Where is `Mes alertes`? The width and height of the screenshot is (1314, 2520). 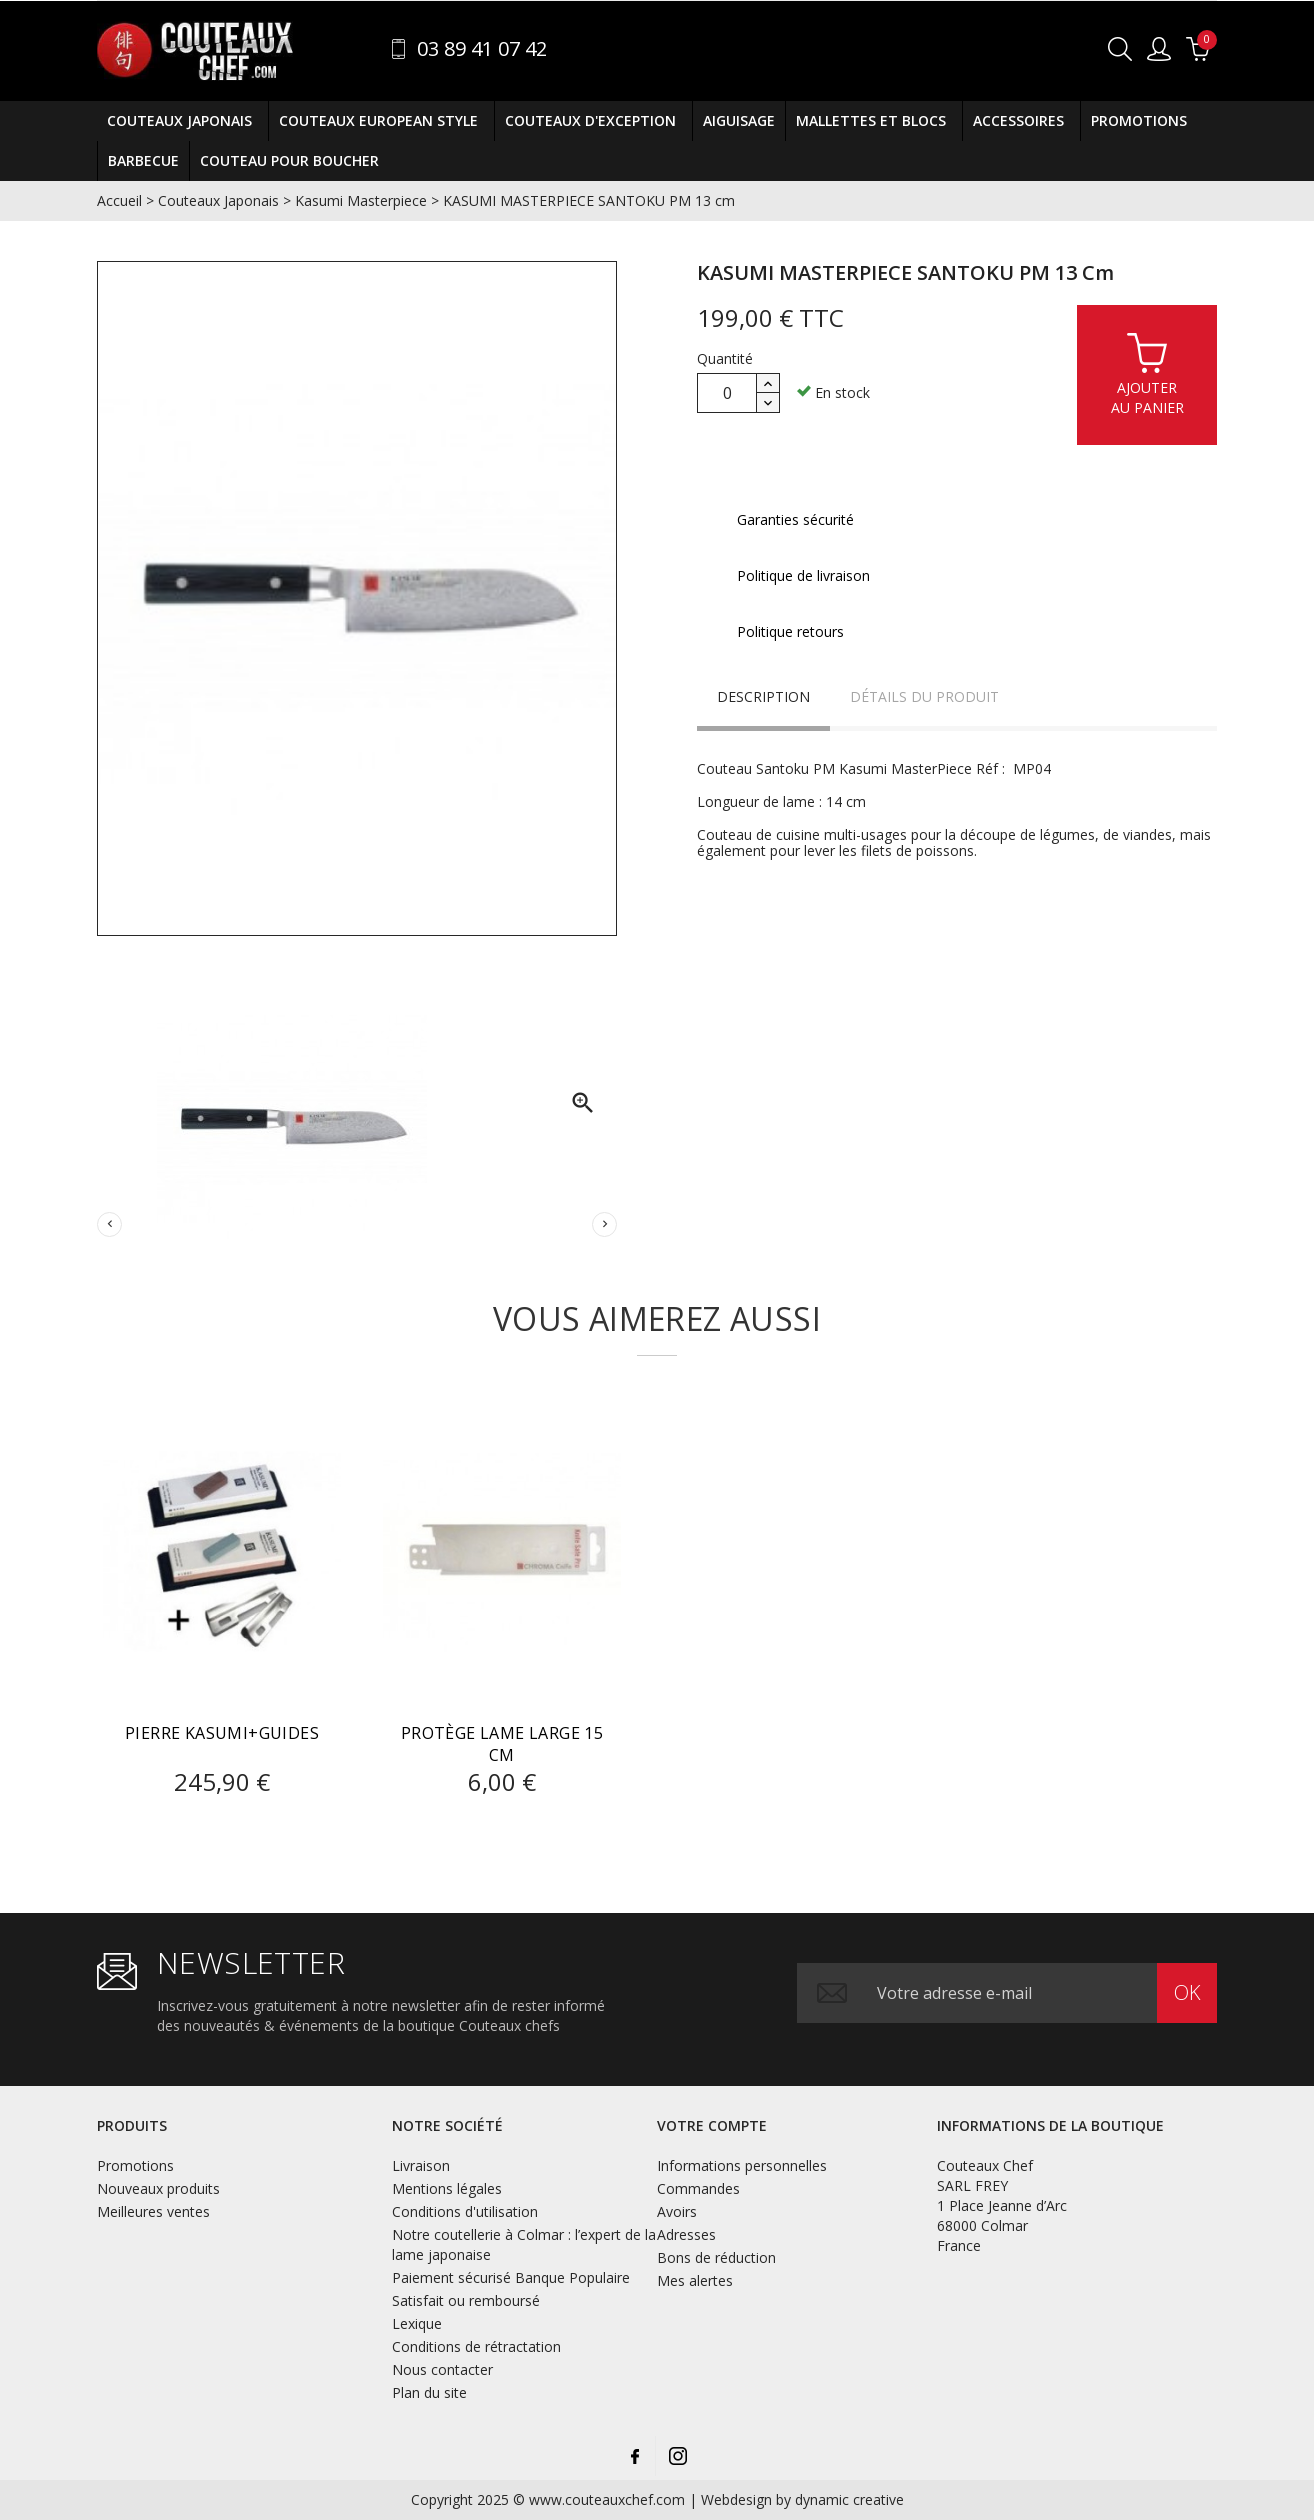
Mes alertes is located at coordinates (695, 2280).